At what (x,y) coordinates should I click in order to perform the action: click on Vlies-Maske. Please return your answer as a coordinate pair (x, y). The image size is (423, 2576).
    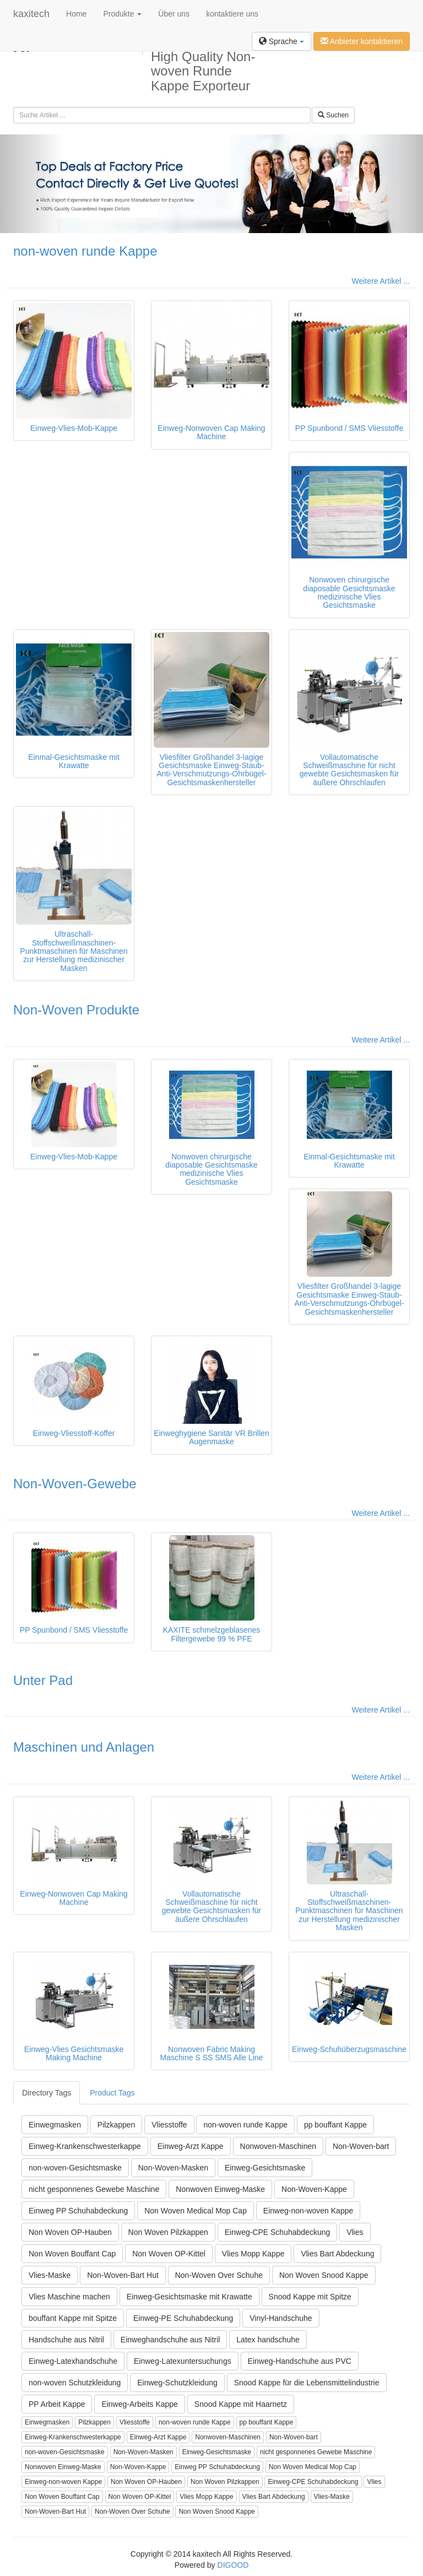
    Looking at the image, I should click on (49, 2275).